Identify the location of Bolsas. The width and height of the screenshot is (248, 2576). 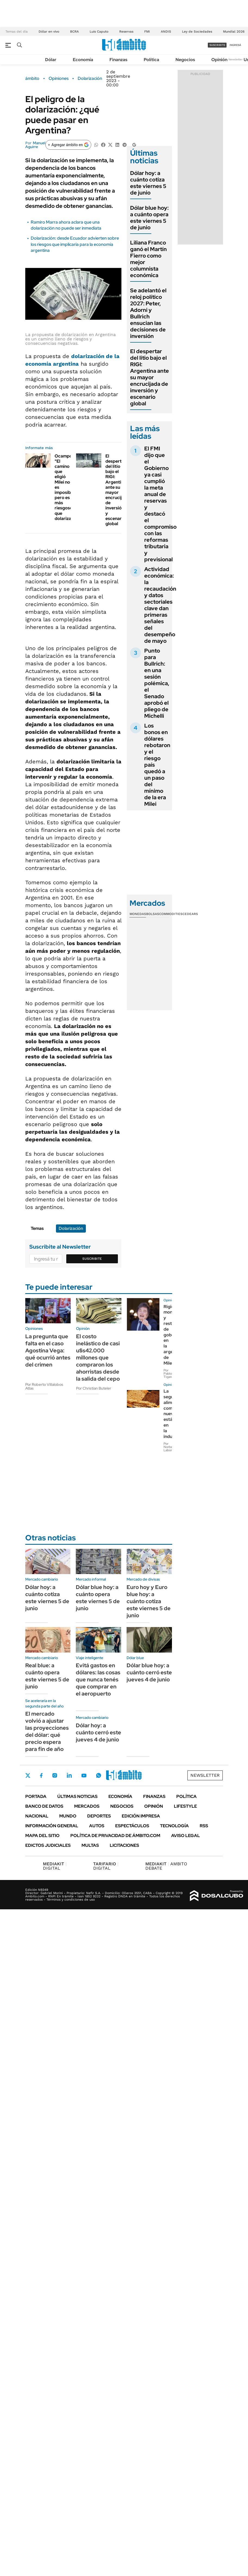
(152, 914).